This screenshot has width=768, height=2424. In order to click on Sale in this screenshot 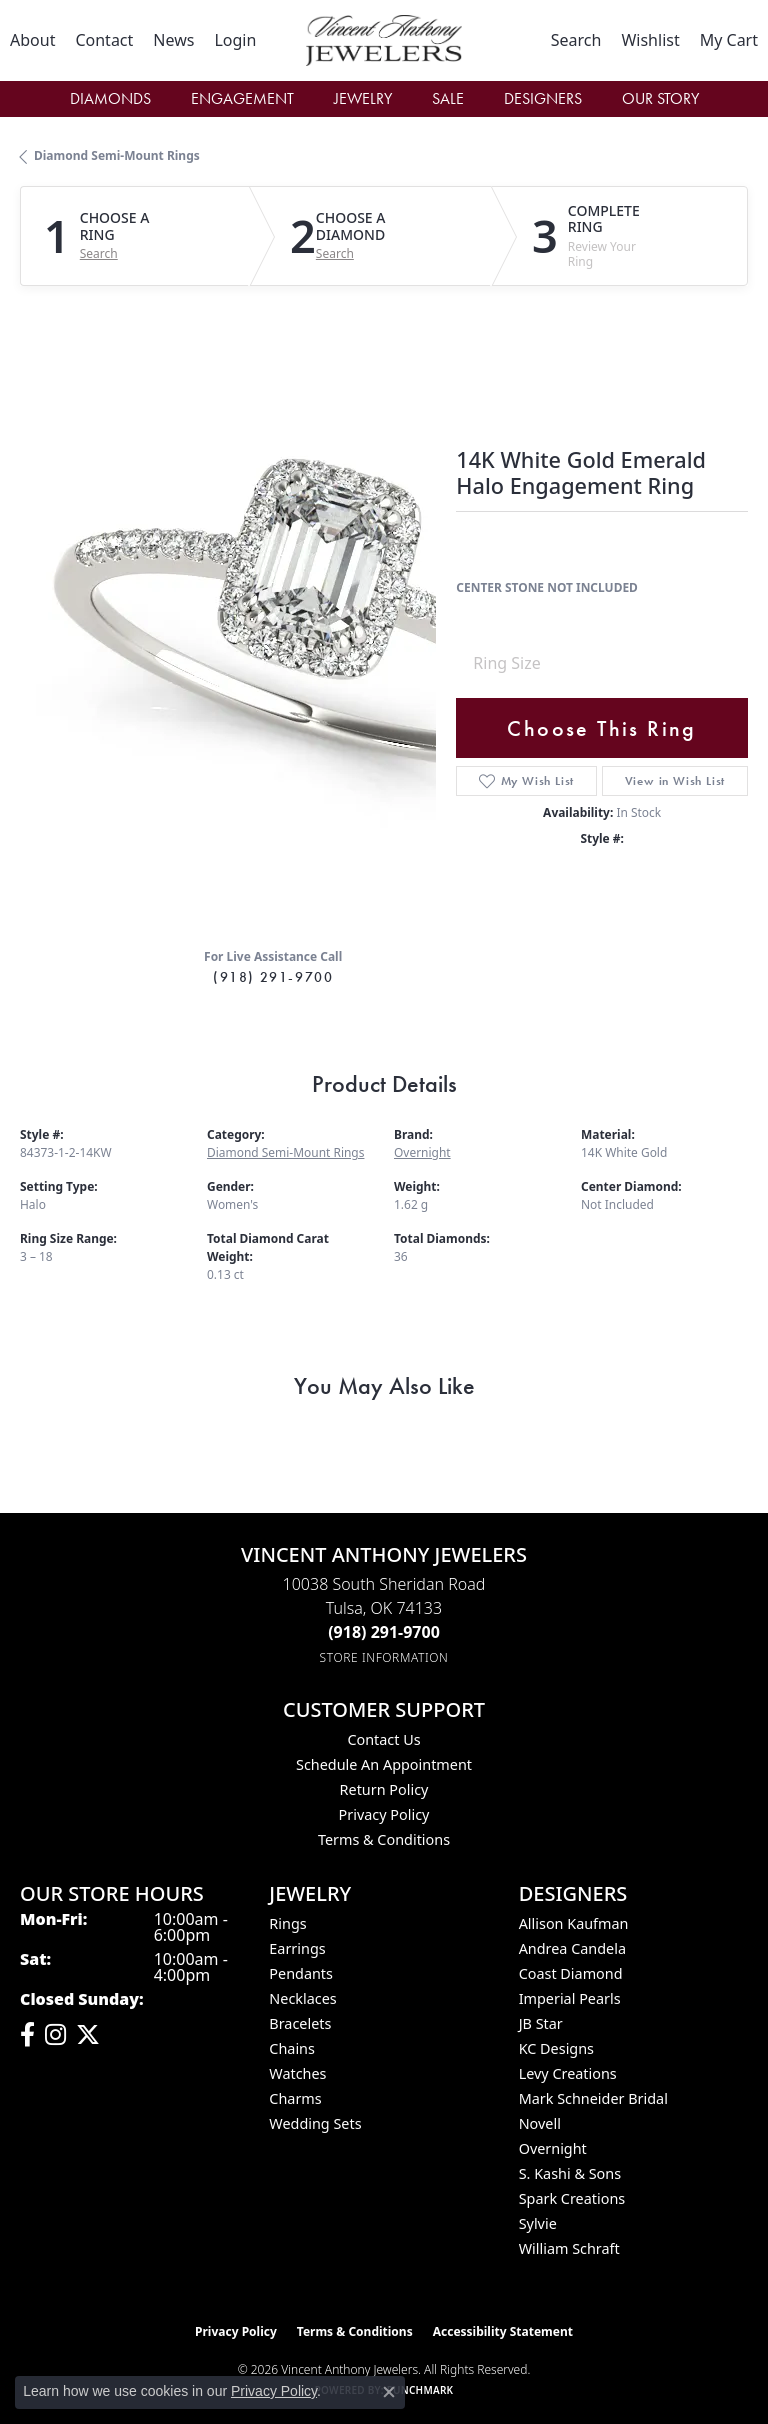, I will do `click(448, 98)`.